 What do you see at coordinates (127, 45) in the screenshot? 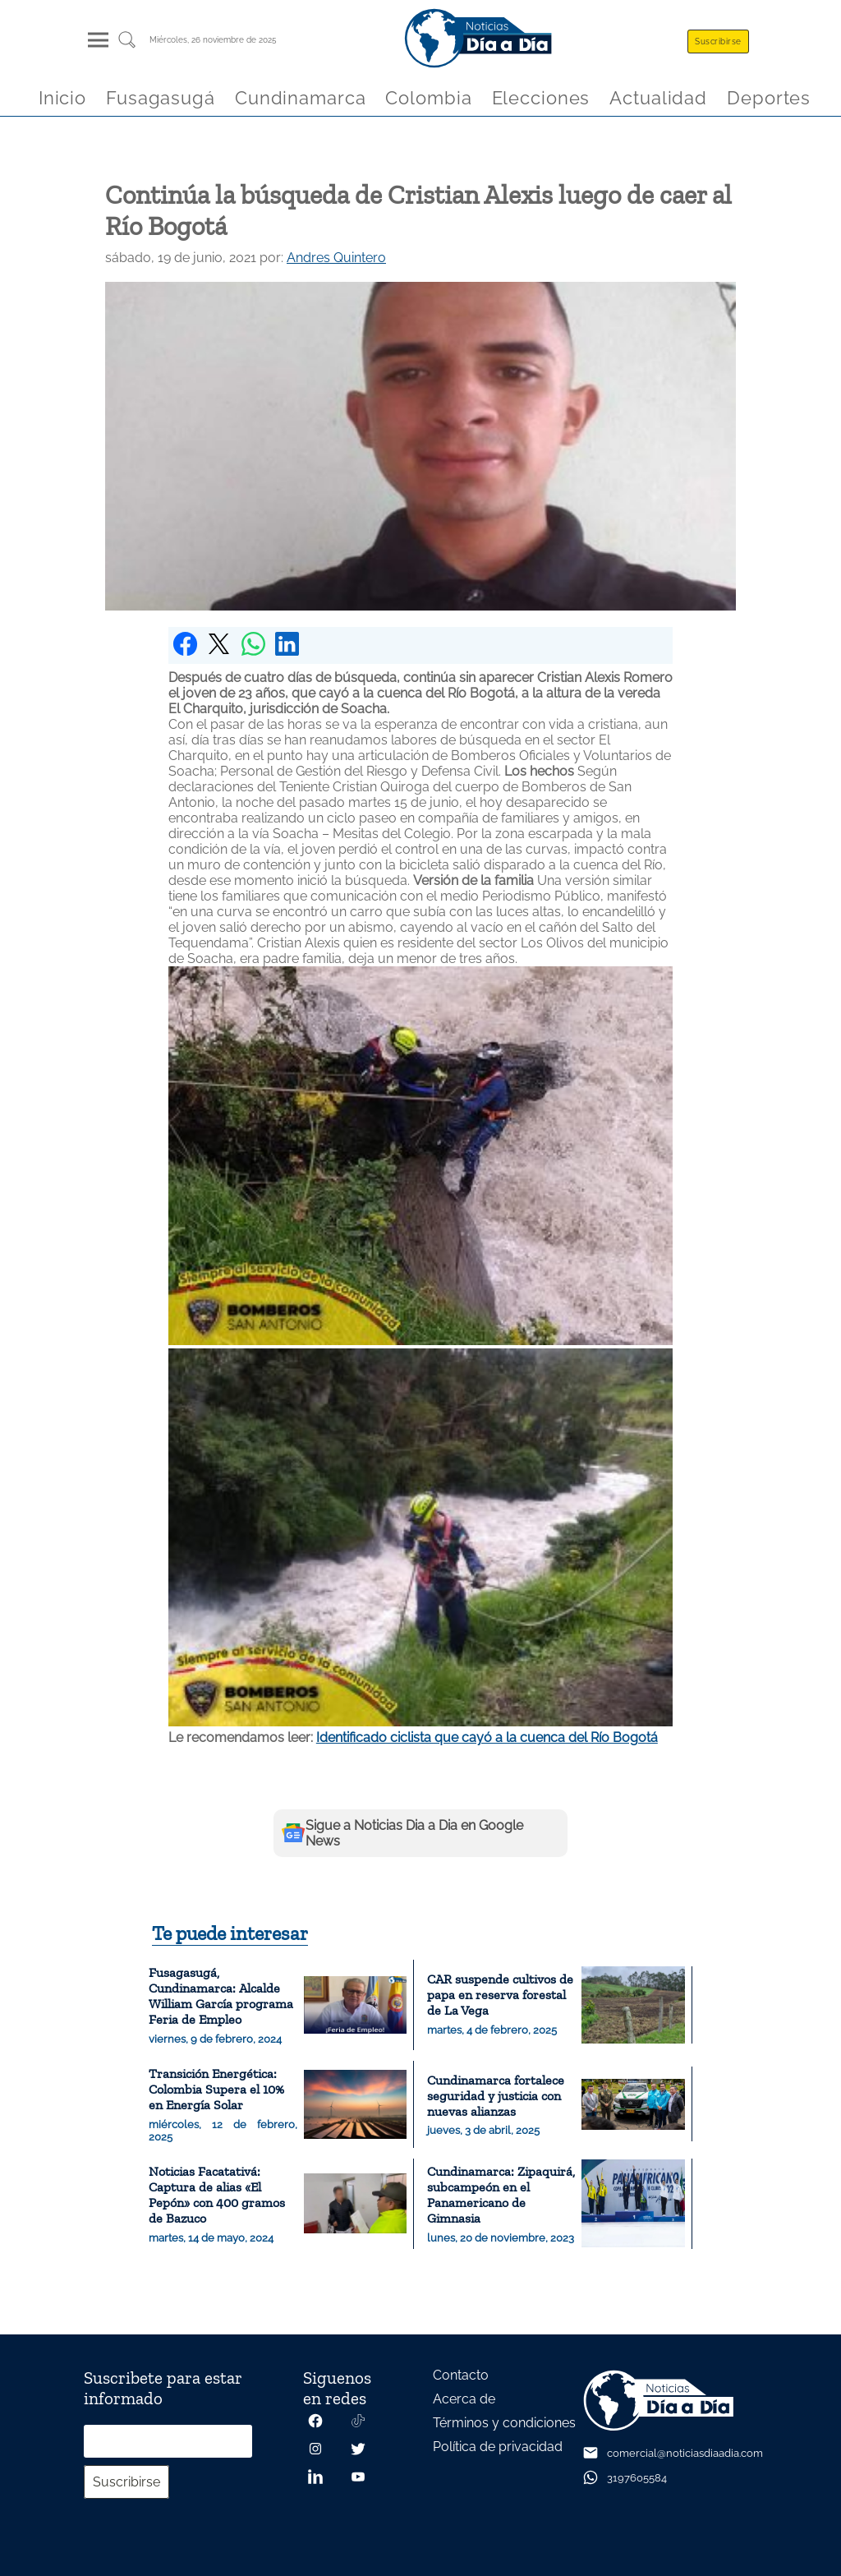
I see `[Buscar un articulo]` at bounding box center [127, 45].